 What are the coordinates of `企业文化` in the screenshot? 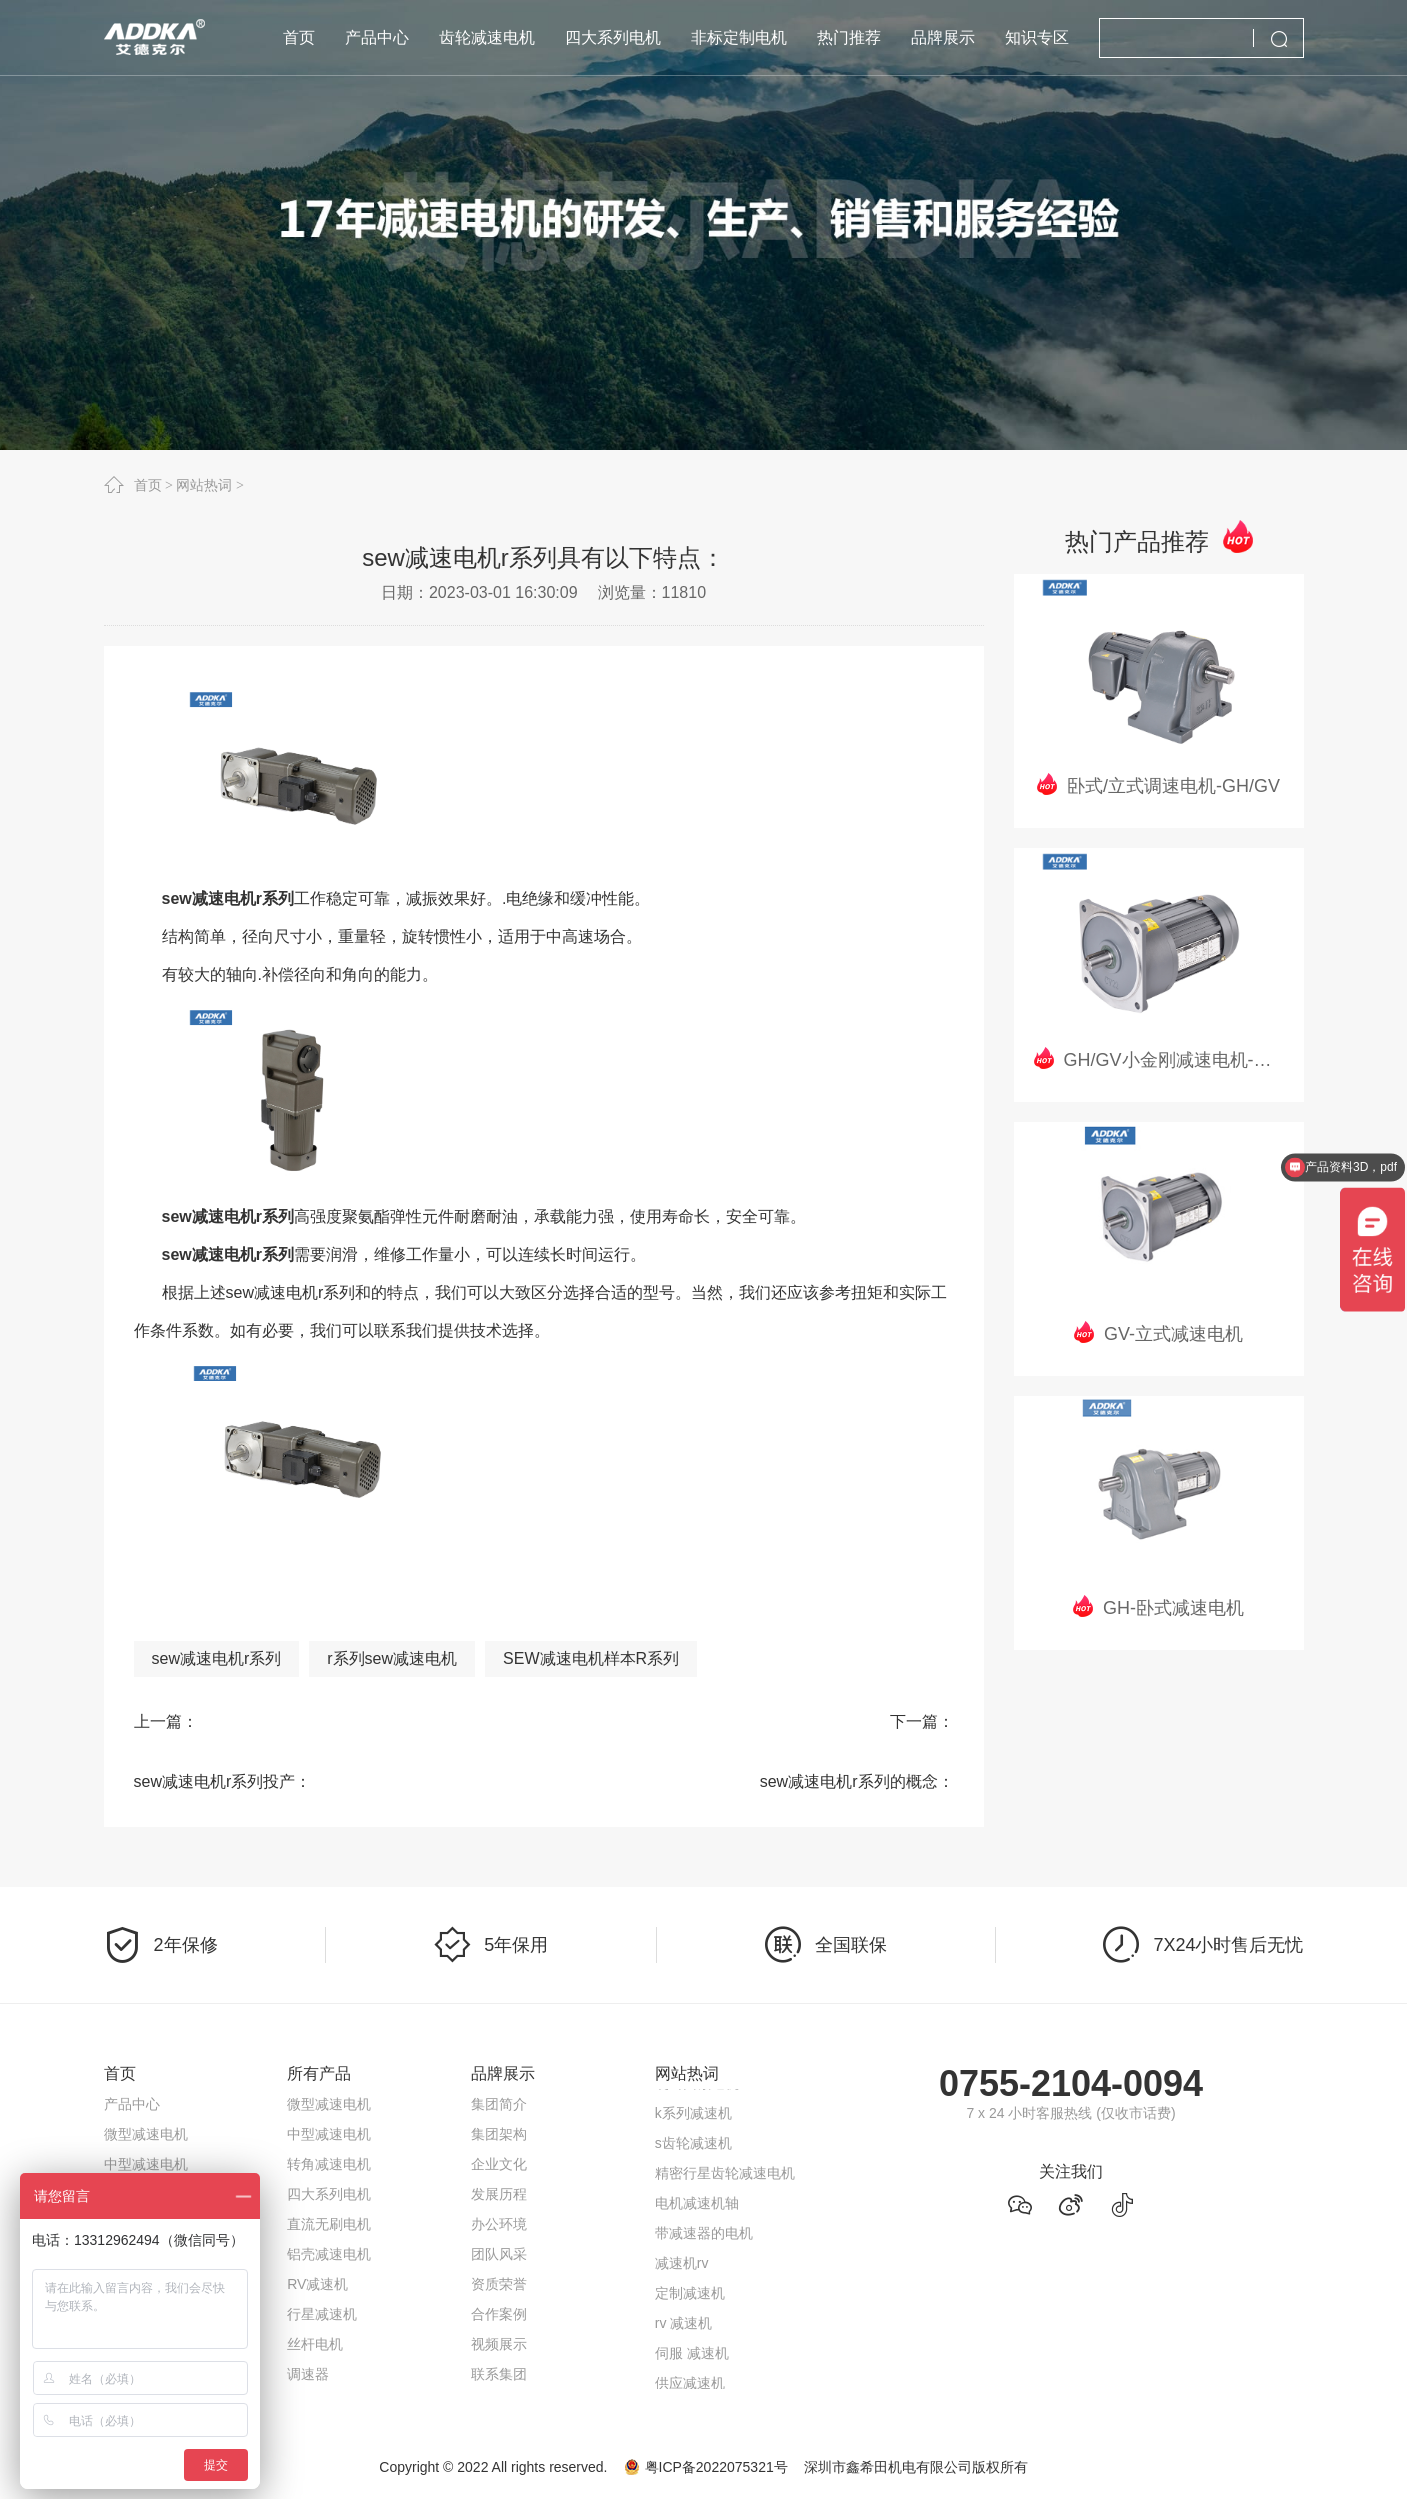 It's located at (499, 2164).